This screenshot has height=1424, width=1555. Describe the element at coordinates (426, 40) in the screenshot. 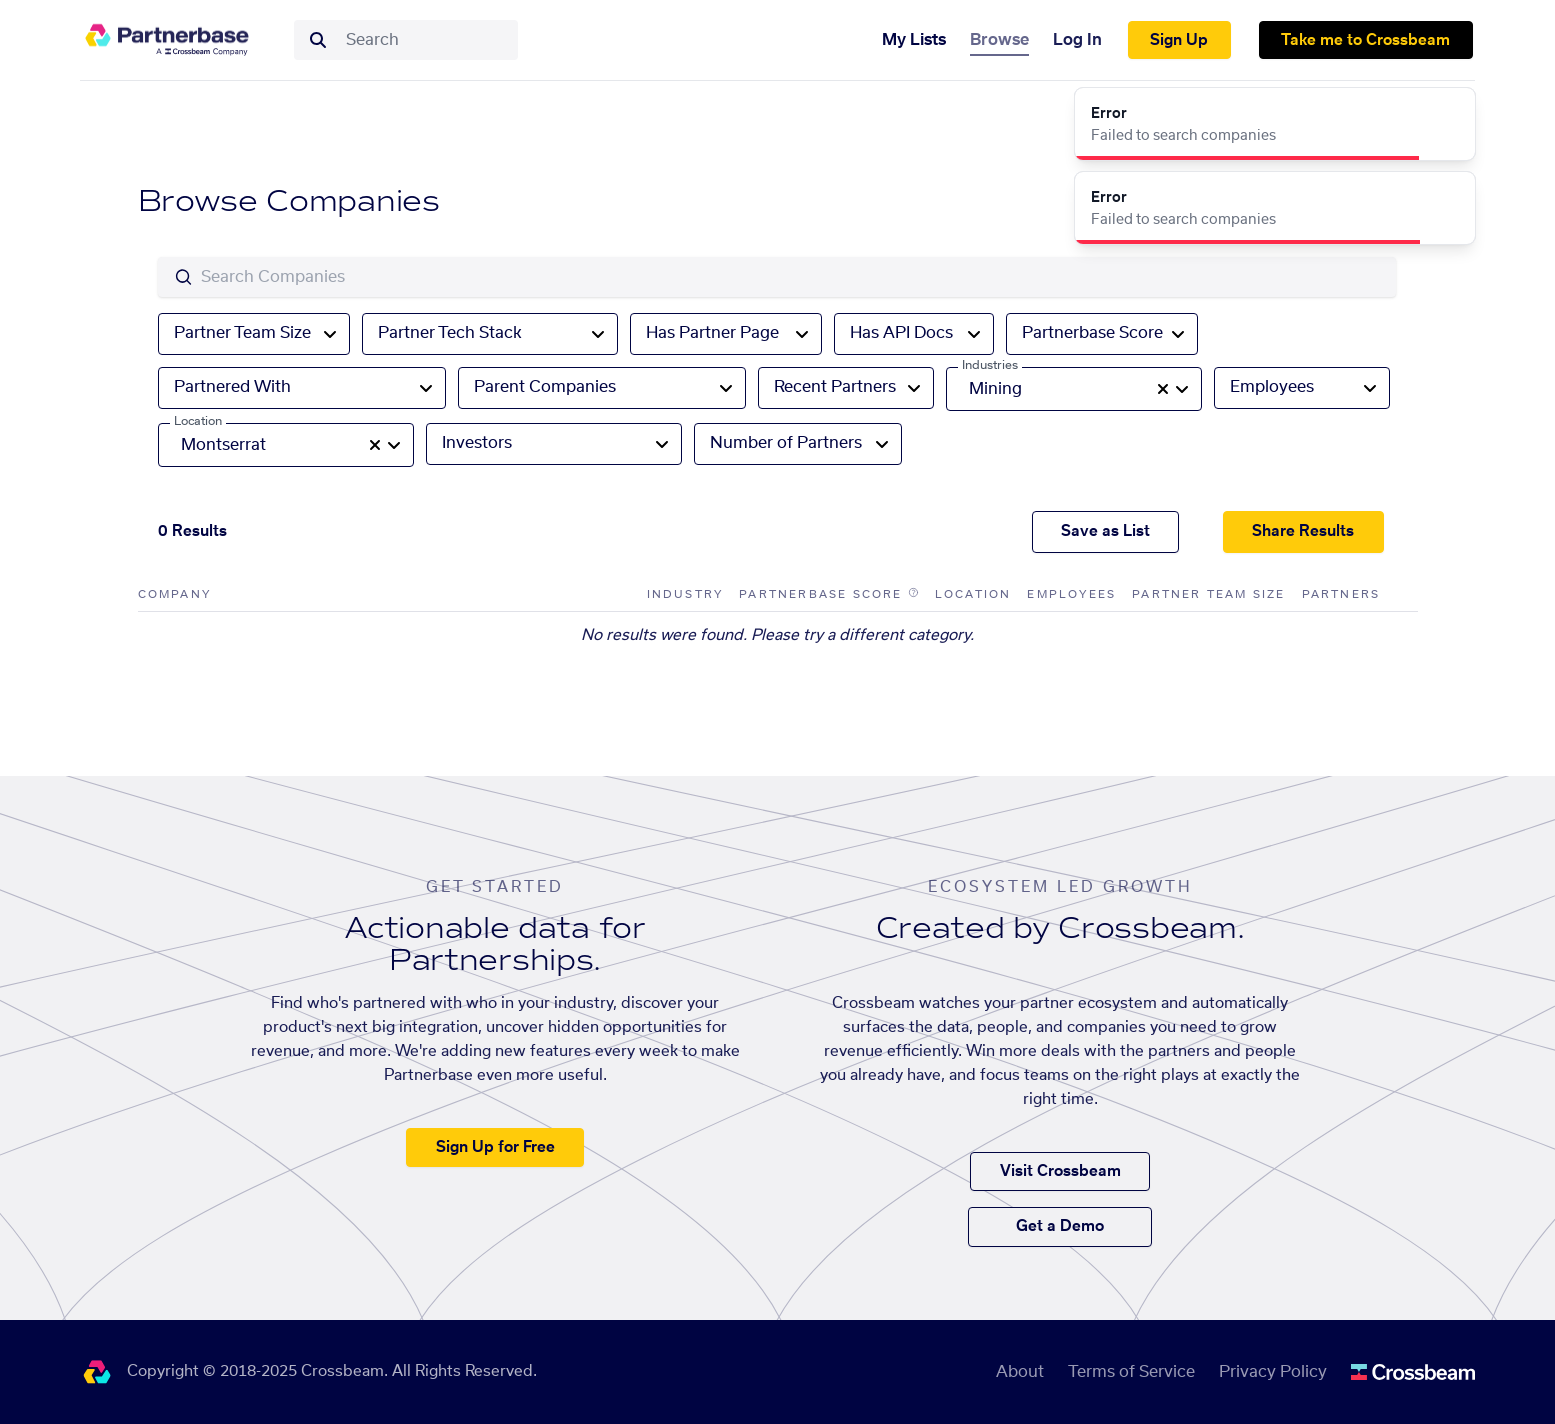

I see `[combobox]` at that location.